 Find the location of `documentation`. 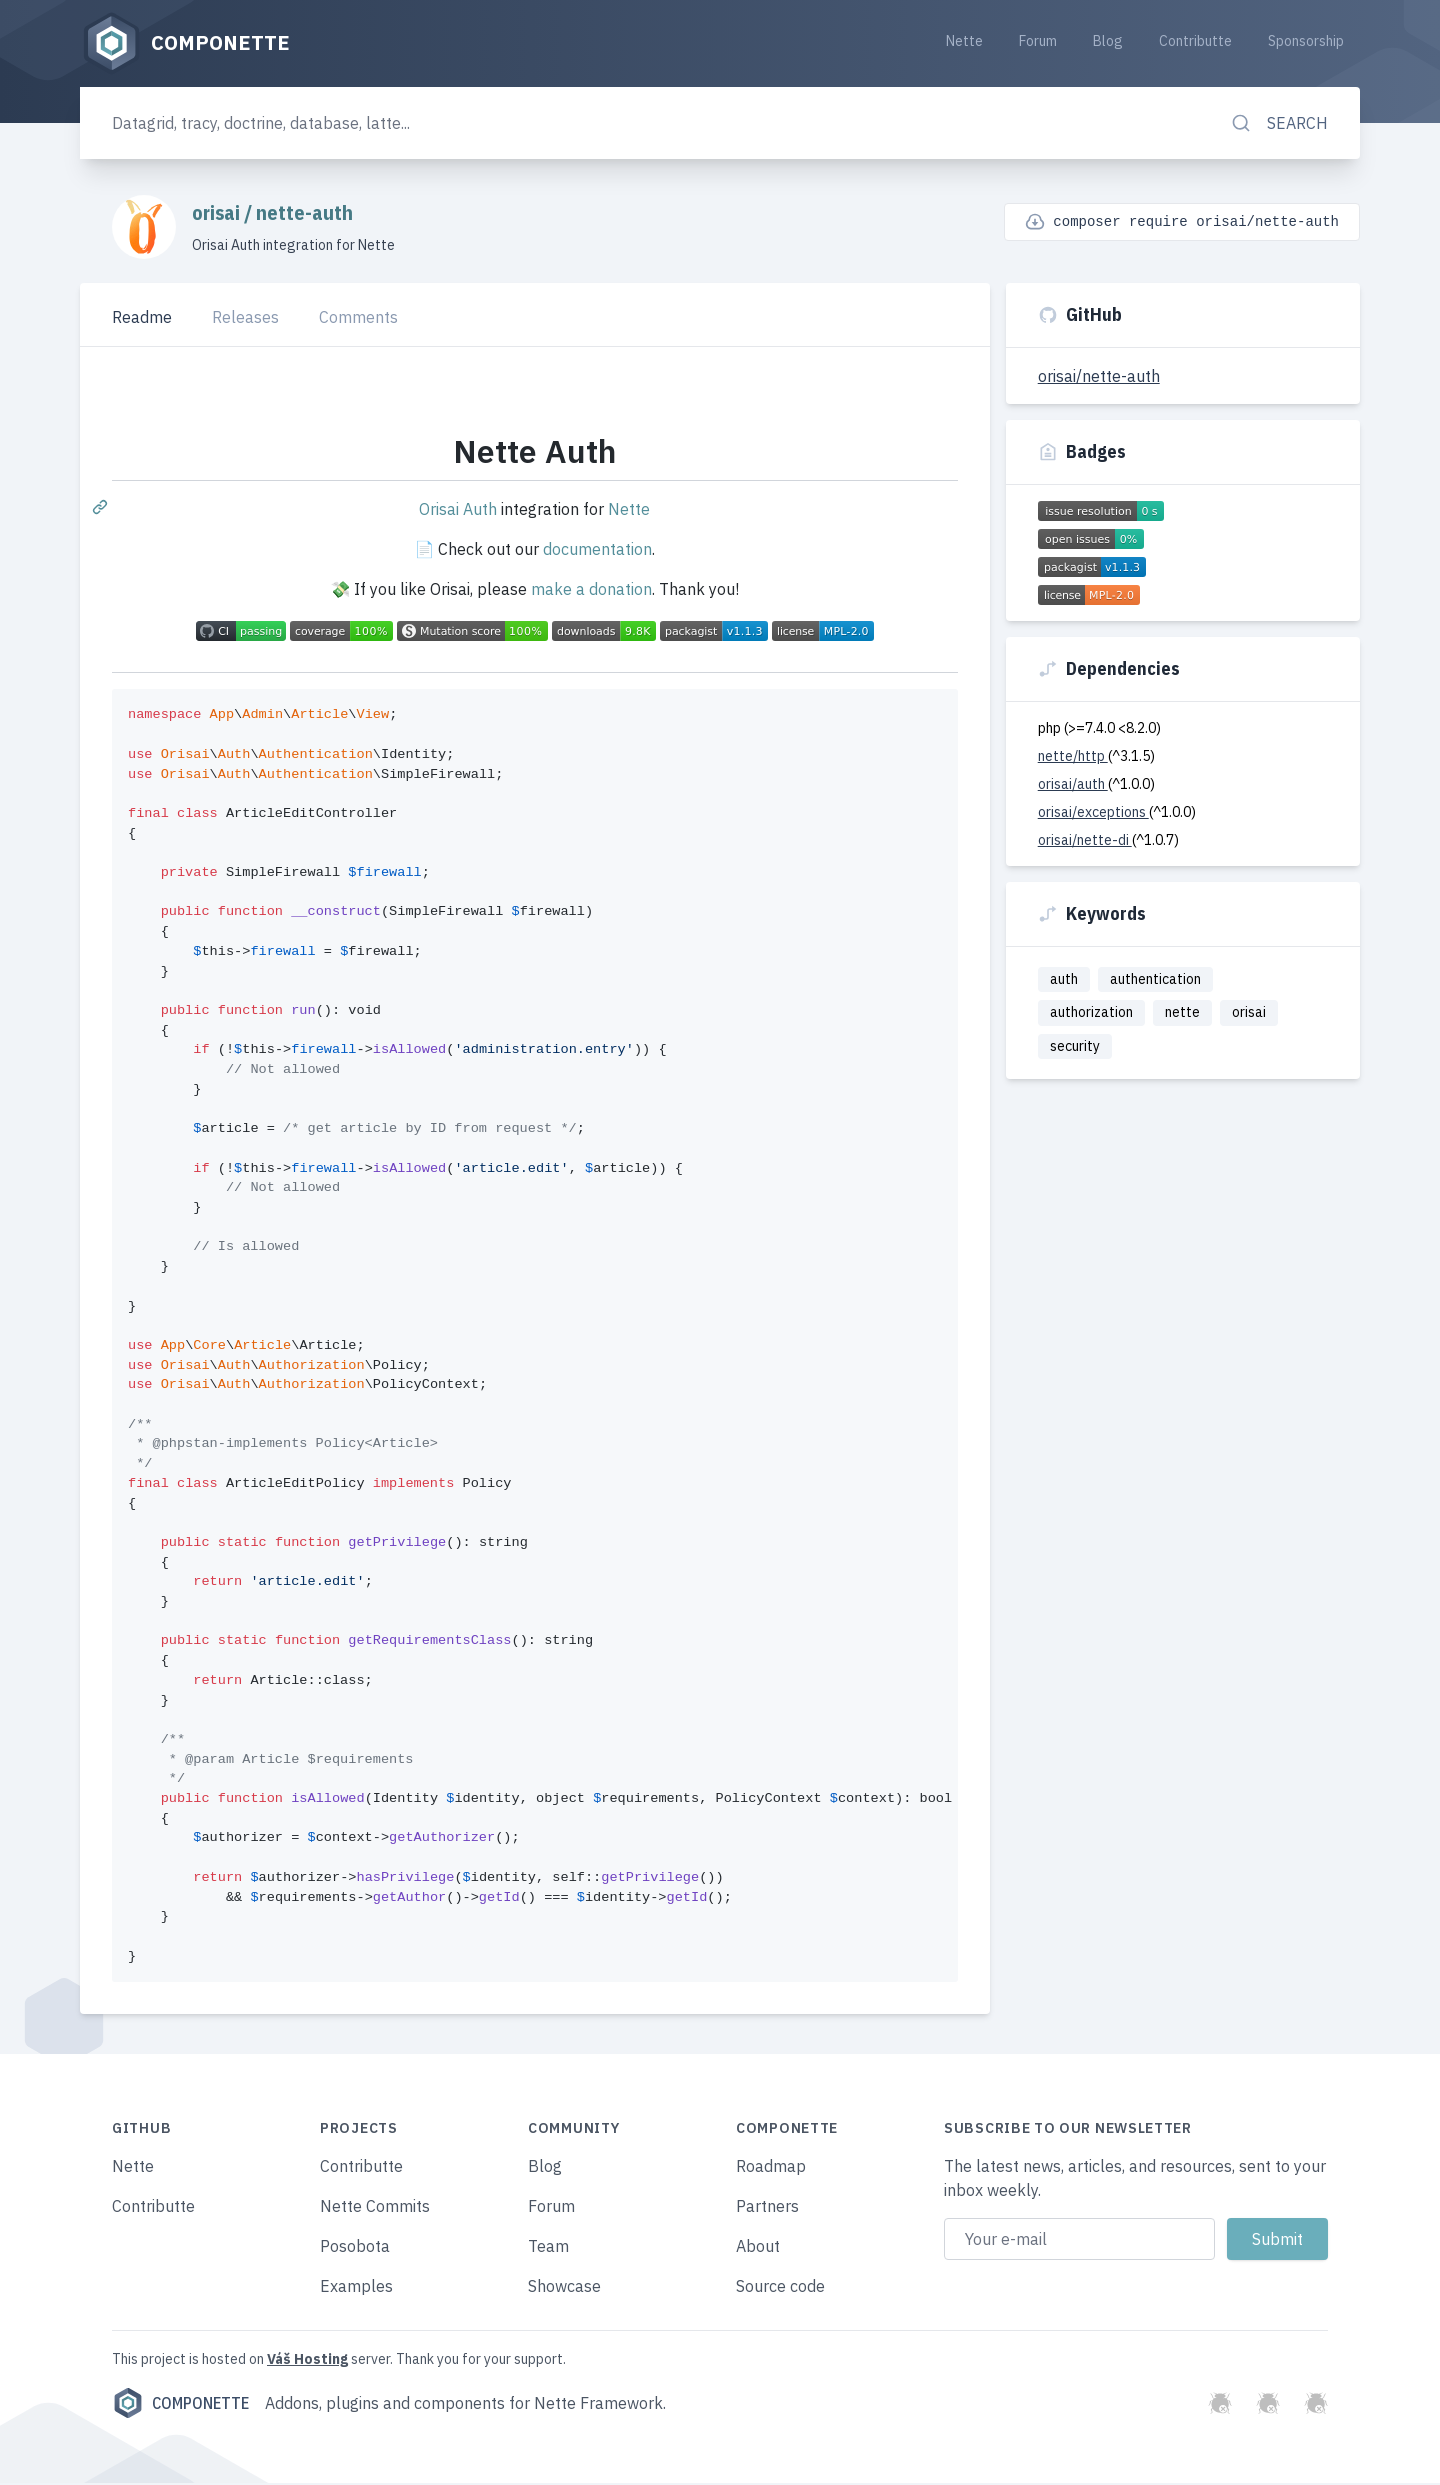

documentation is located at coordinates (597, 551).